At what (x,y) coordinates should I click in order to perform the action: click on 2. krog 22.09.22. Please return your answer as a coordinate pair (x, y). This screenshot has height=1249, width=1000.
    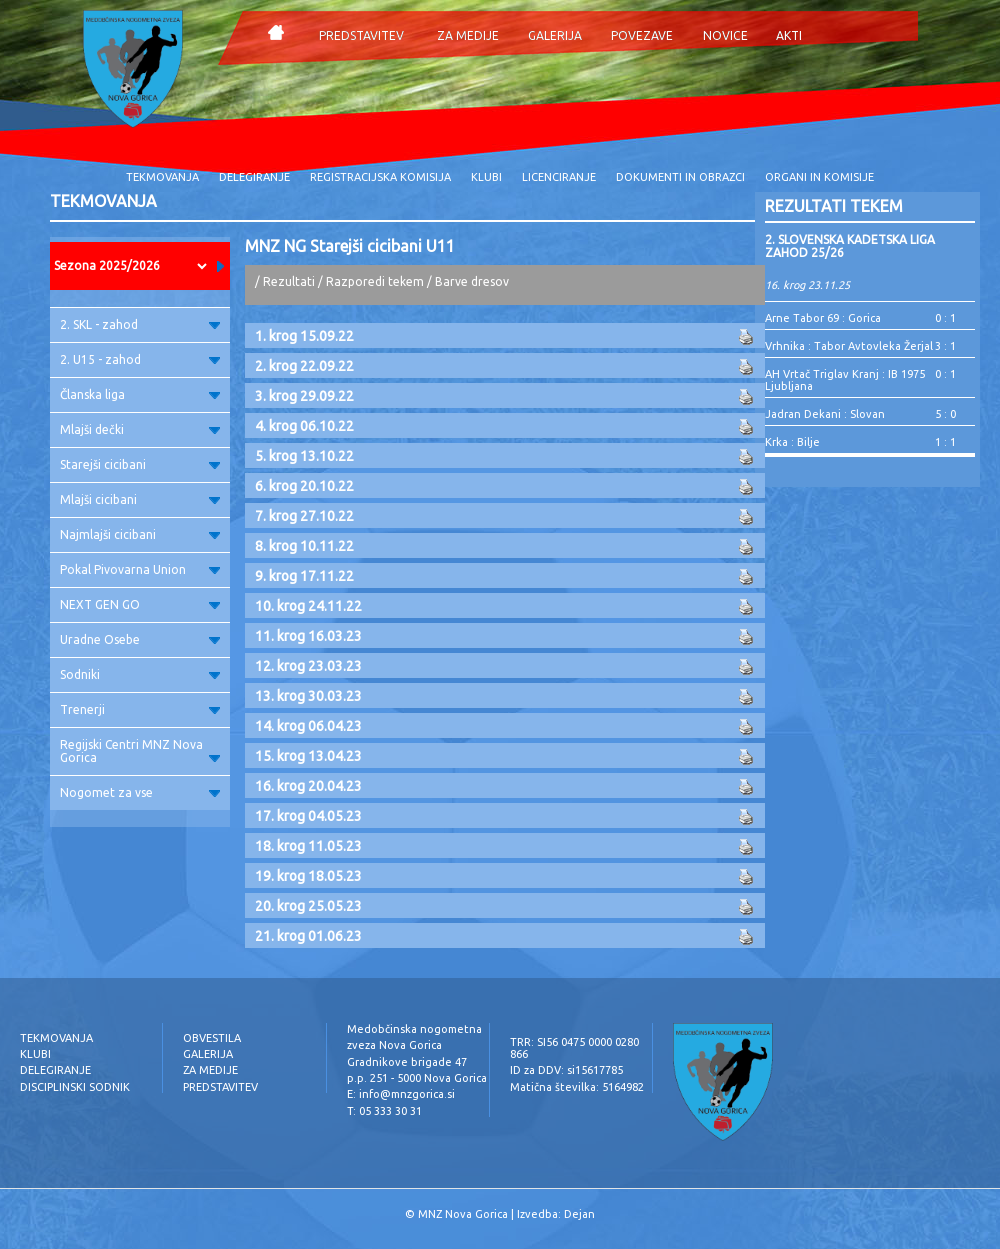
    Looking at the image, I should click on (304, 366).